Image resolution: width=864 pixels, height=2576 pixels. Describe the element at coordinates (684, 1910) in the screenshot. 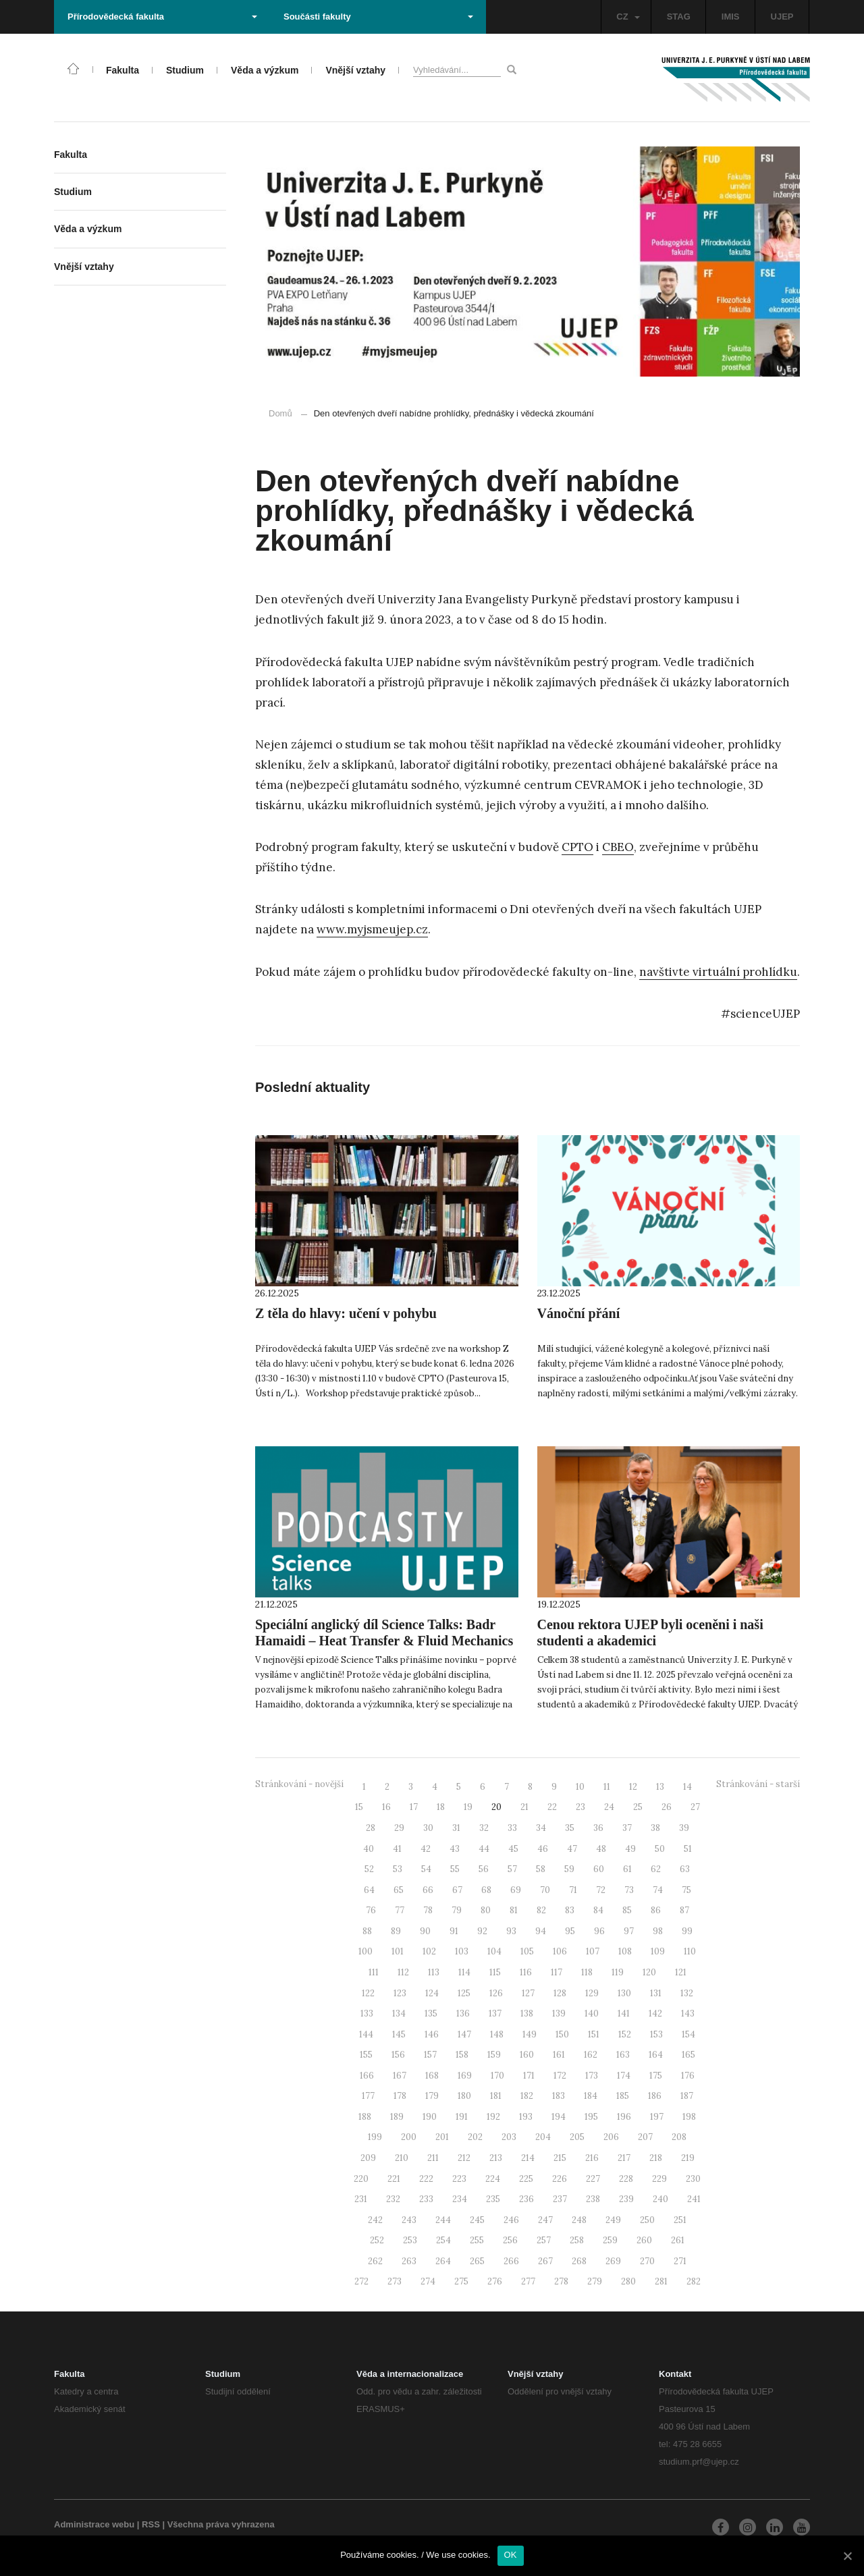

I see `87` at that location.